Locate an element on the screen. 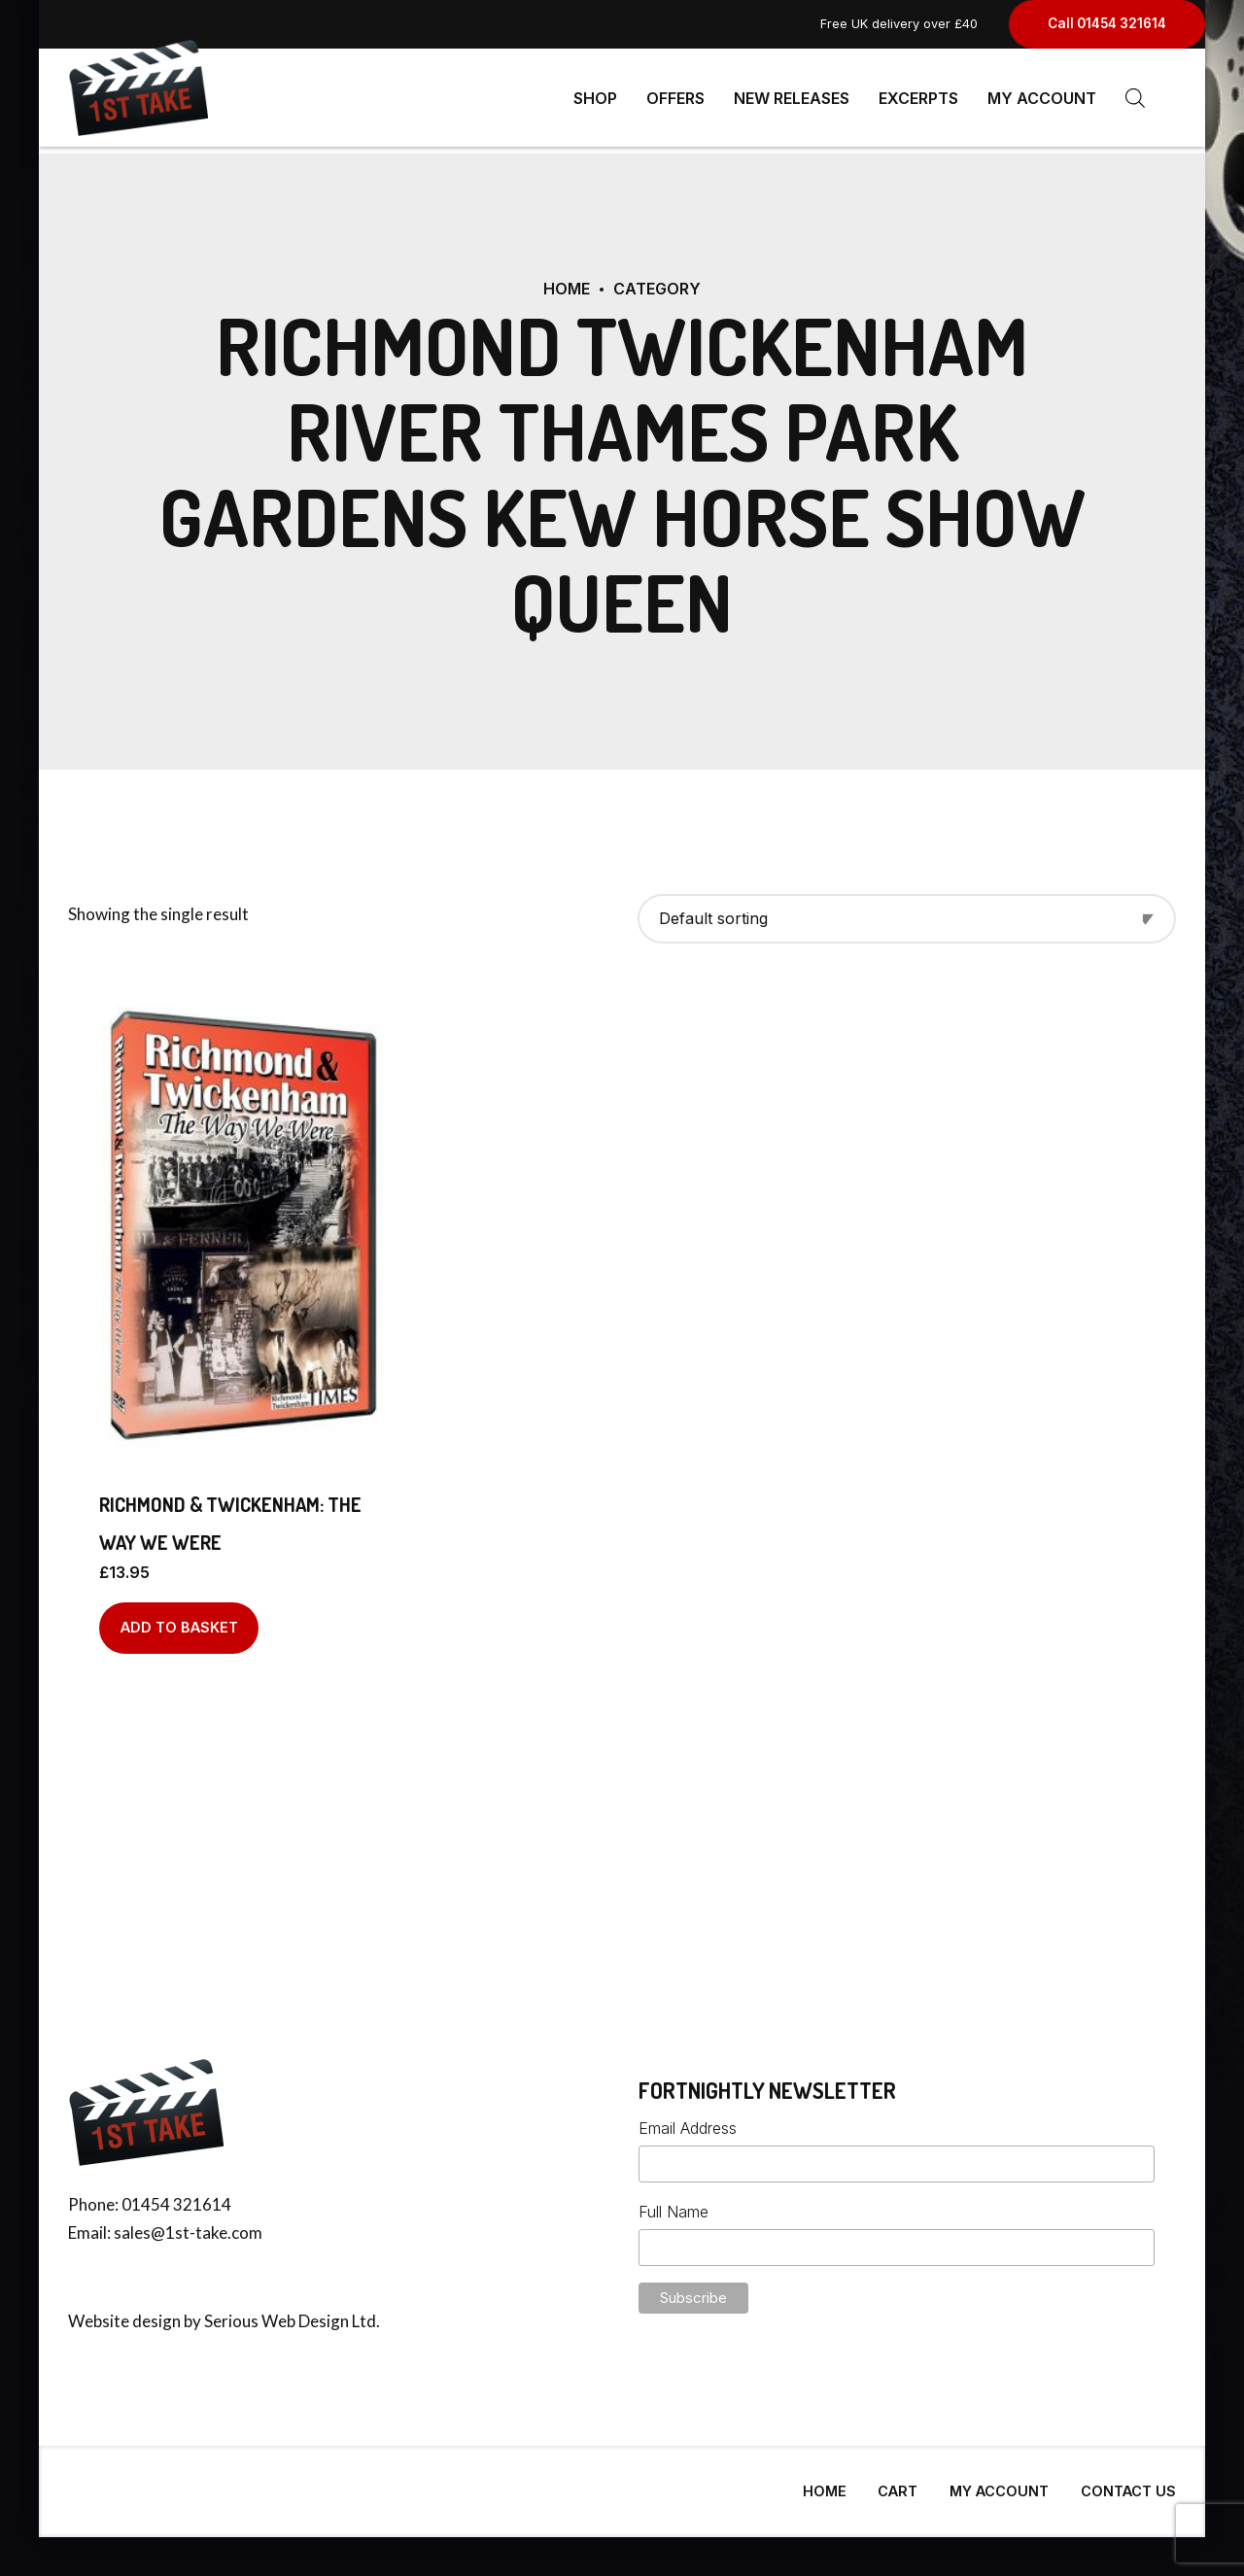 Image resolution: width=1244 pixels, height=2576 pixels. New Releases is located at coordinates (791, 97).